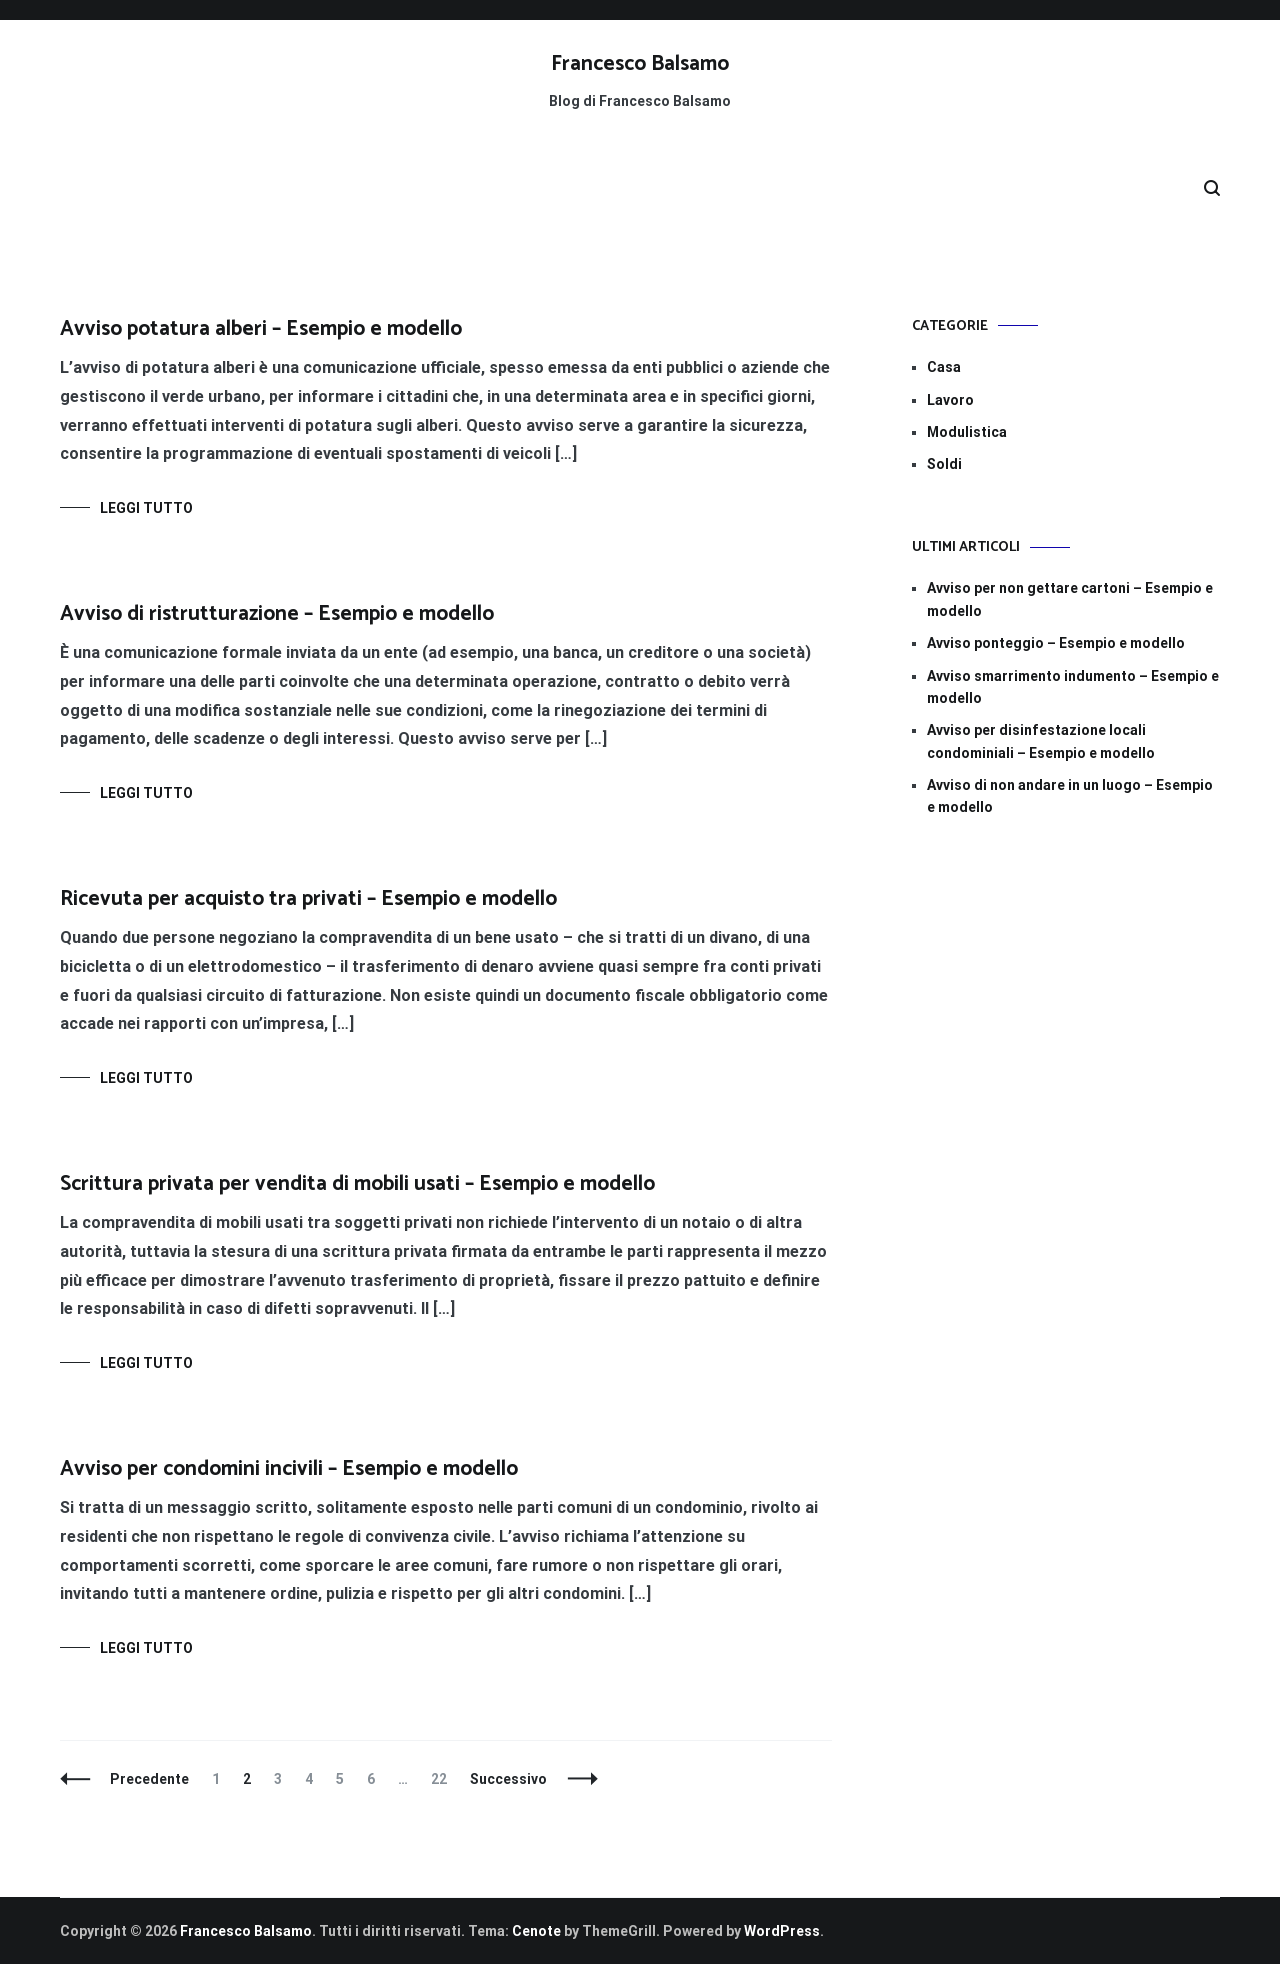  Describe the element at coordinates (1056, 643) in the screenshot. I see `Avviso ponteggio​​ – Esempio e modello` at that location.